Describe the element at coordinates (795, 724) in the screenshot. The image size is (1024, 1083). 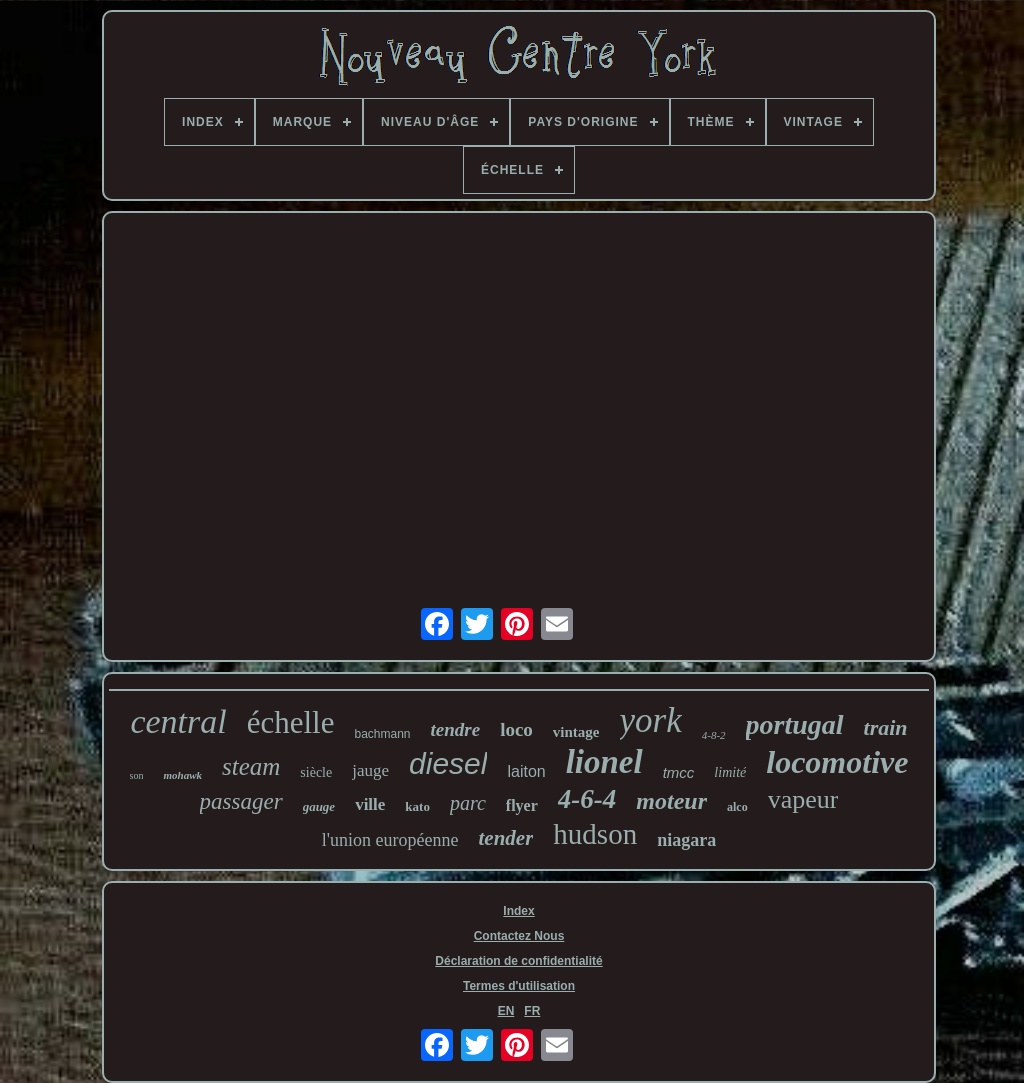
I see `portugal` at that location.